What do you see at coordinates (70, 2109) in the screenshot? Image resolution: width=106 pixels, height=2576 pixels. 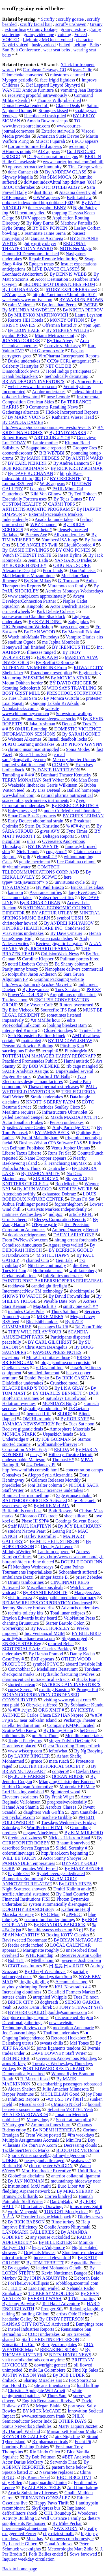 I see `Sebastian VETTEL Yeah` at bounding box center [70, 2109].